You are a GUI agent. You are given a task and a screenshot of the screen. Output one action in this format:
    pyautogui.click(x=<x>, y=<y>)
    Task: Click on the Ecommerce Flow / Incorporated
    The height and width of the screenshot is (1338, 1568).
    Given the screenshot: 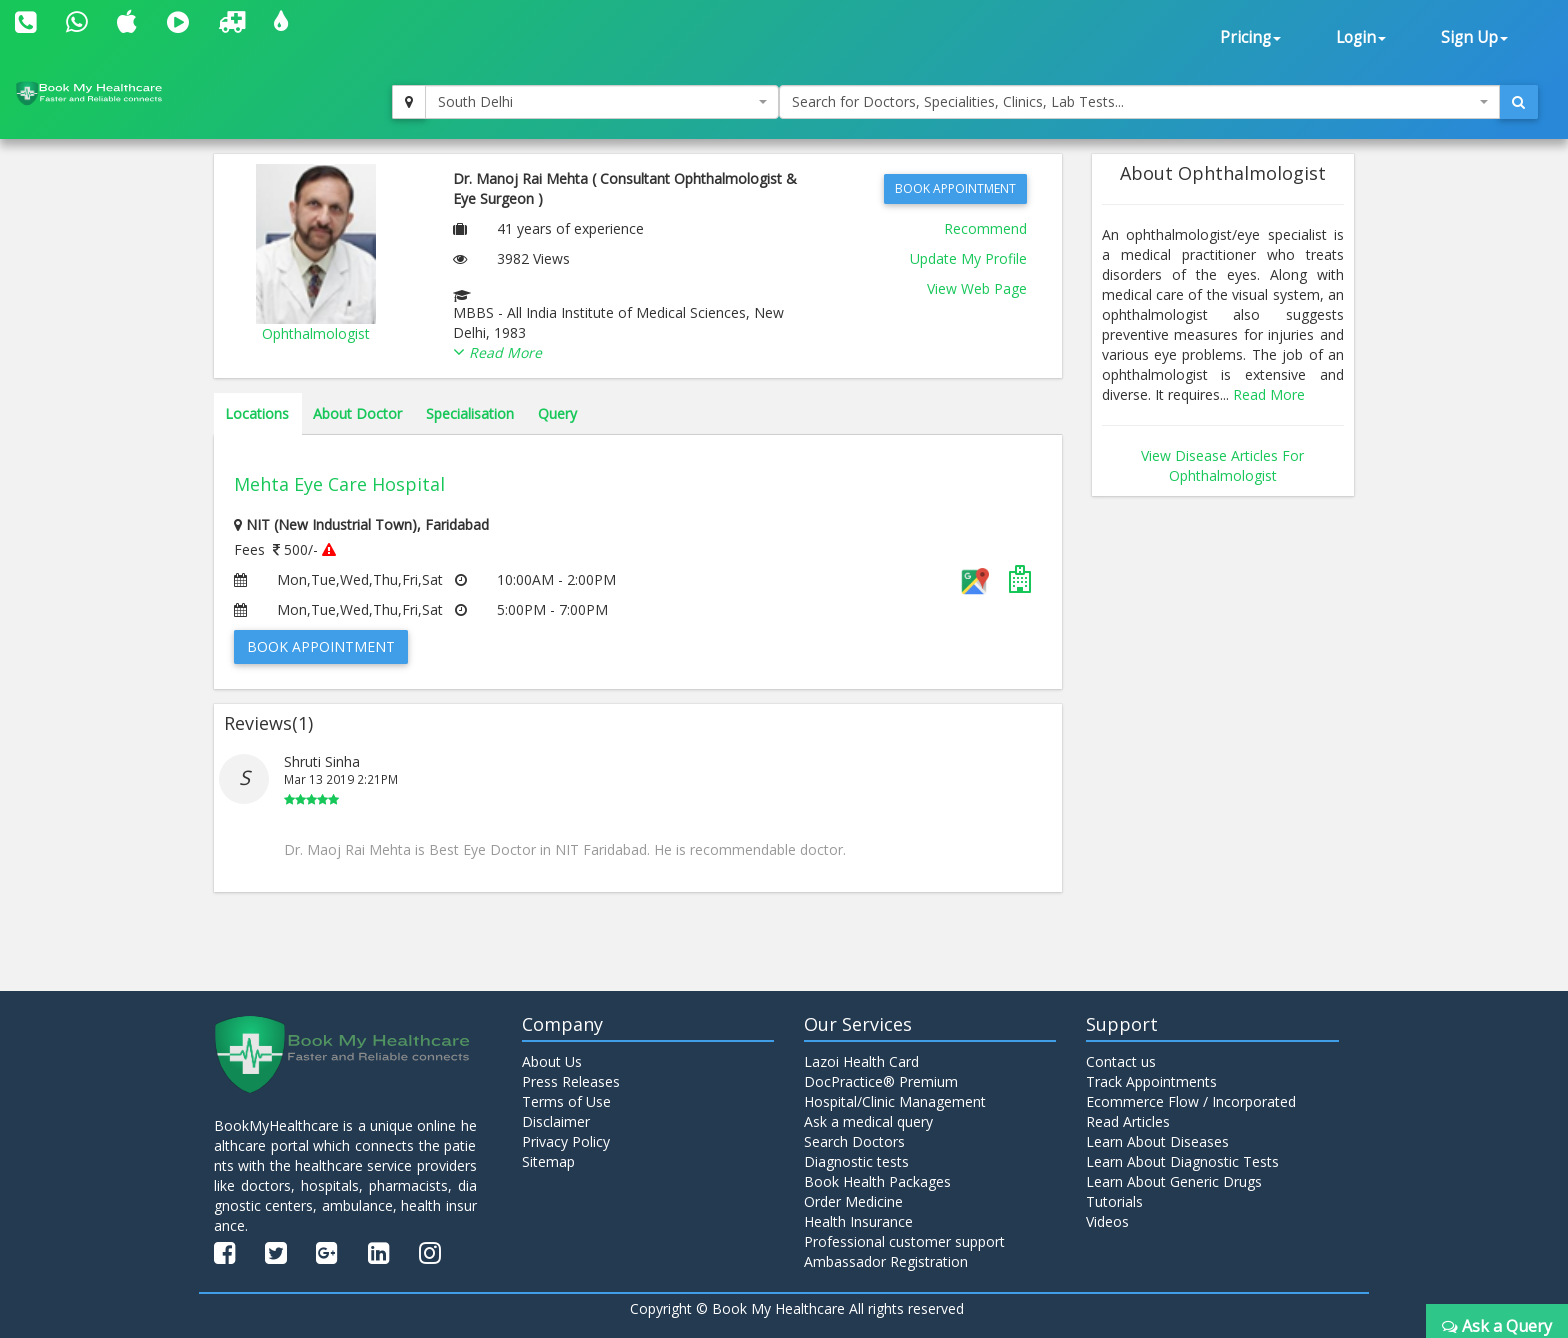 What is the action you would take?
    pyautogui.click(x=1191, y=1101)
    